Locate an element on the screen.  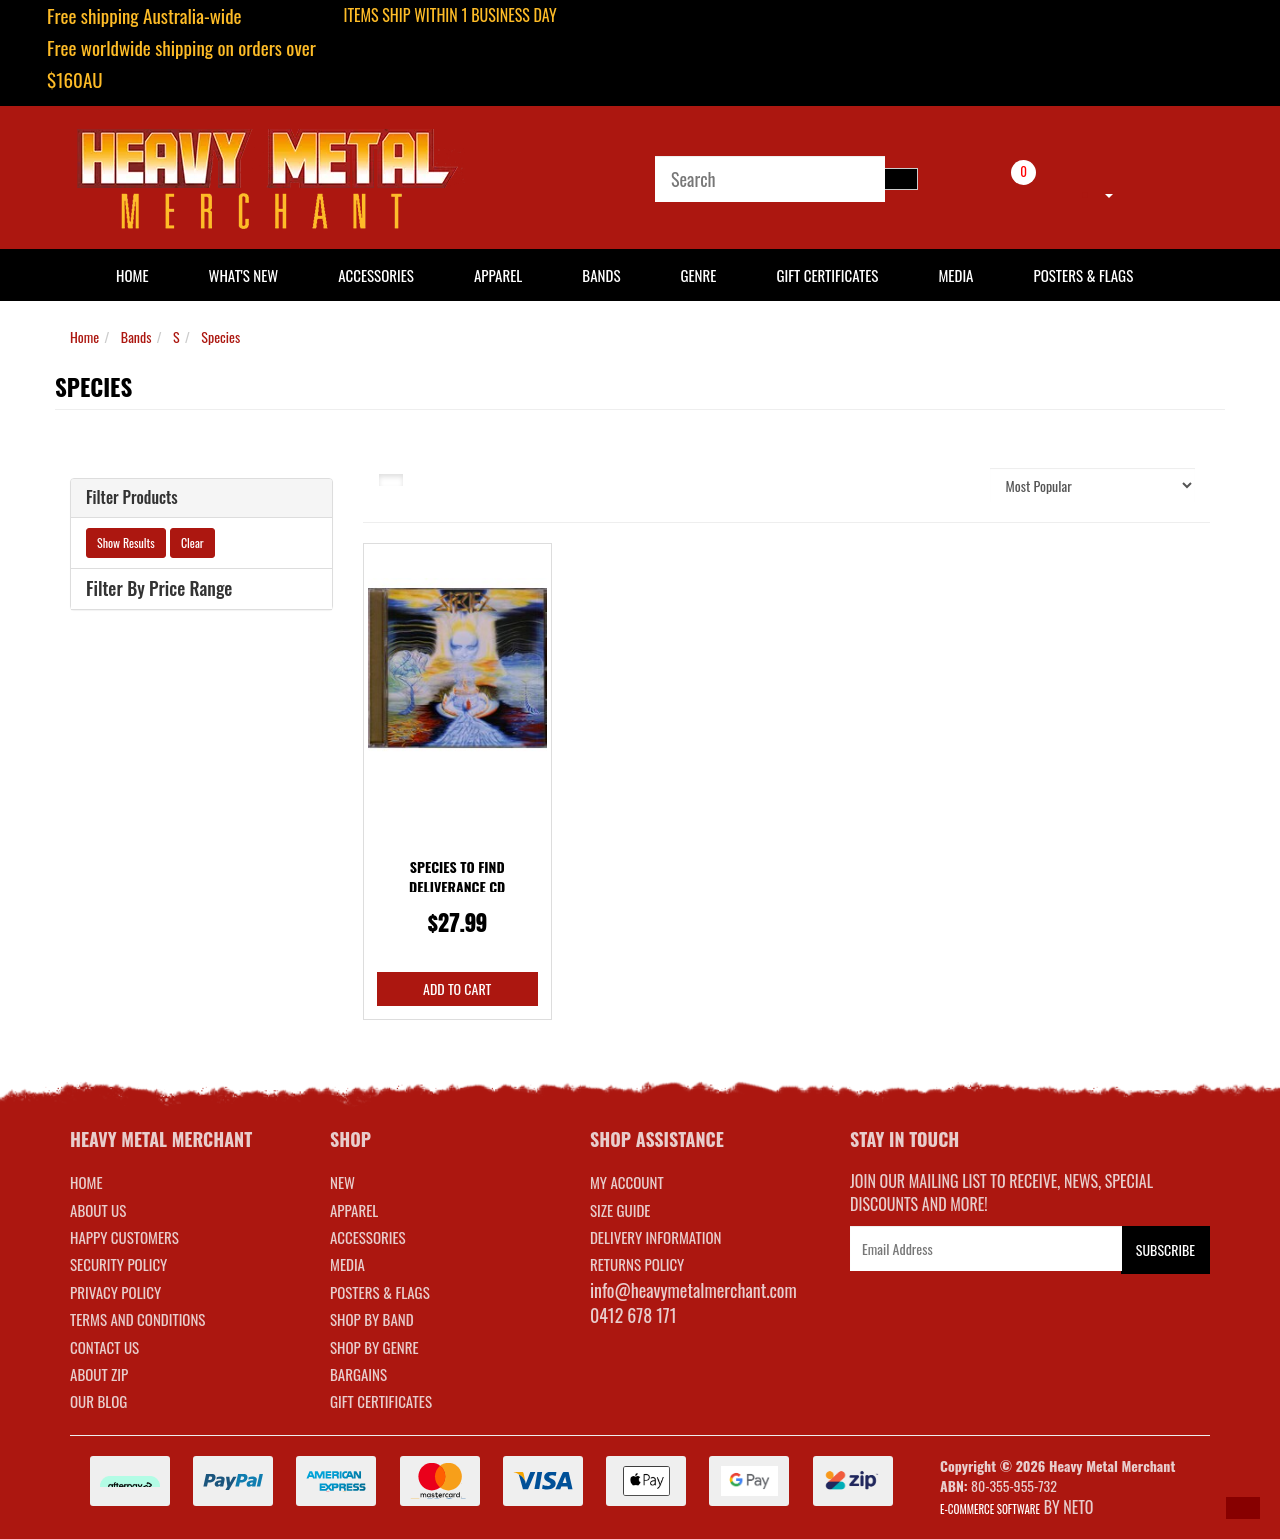
Our Blog is located at coordinates (98, 1401).